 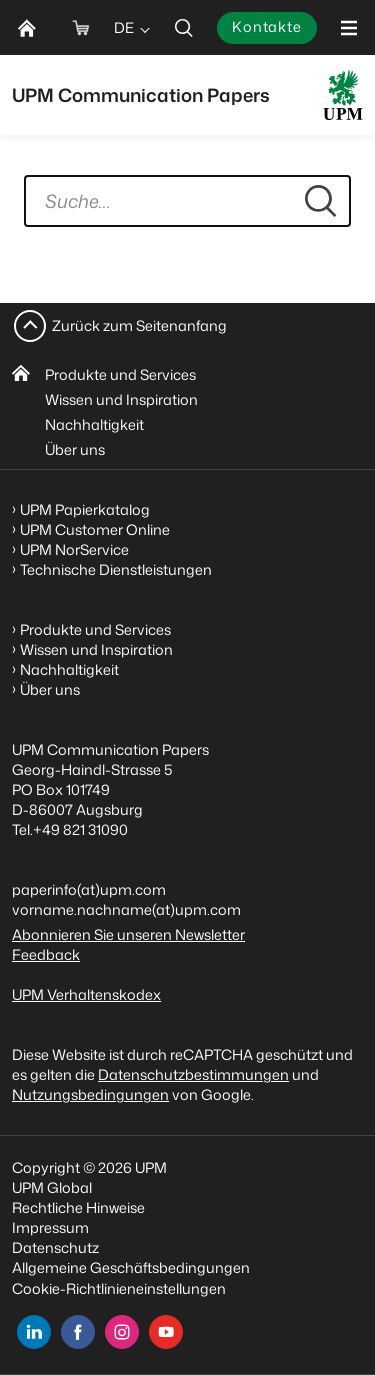 What do you see at coordinates (139, 325) in the screenshot?
I see `Zurück zum Seitenanfang` at bounding box center [139, 325].